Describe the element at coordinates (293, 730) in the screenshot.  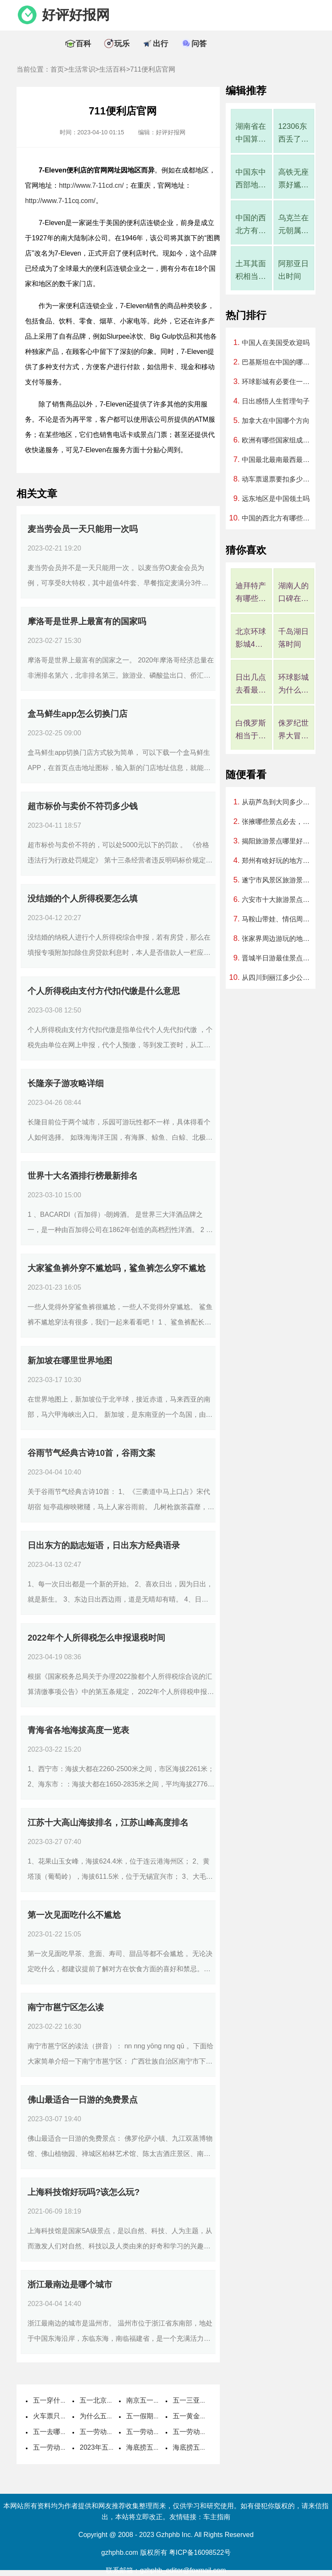
I see `侏罗纪世界大冒险是过山车吗` at that location.